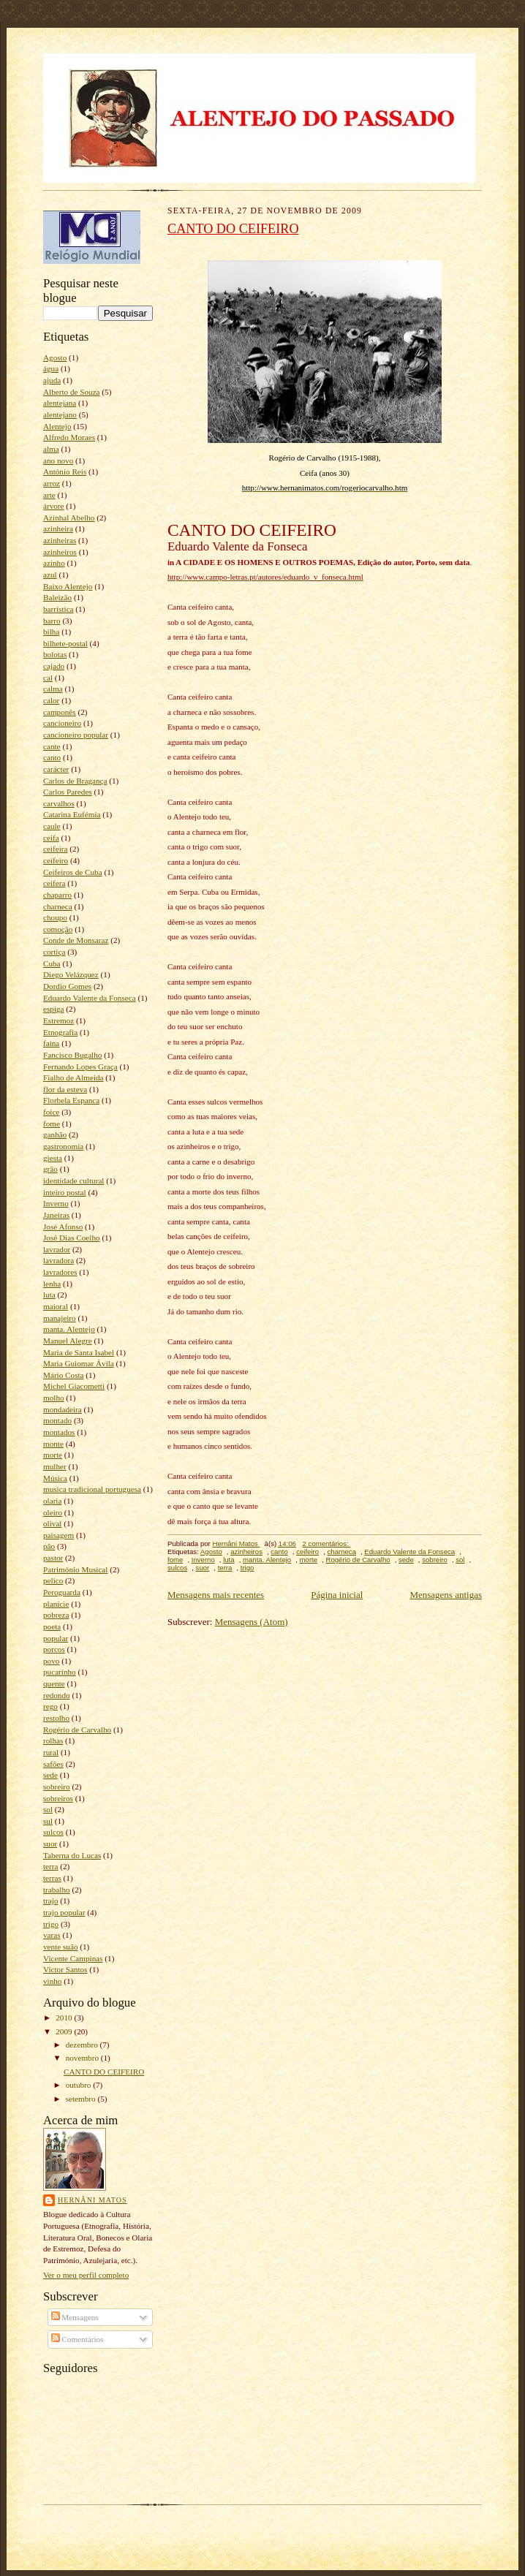 The width and height of the screenshot is (525, 2576). Describe the element at coordinates (49, 1546) in the screenshot. I see `pão` at that location.